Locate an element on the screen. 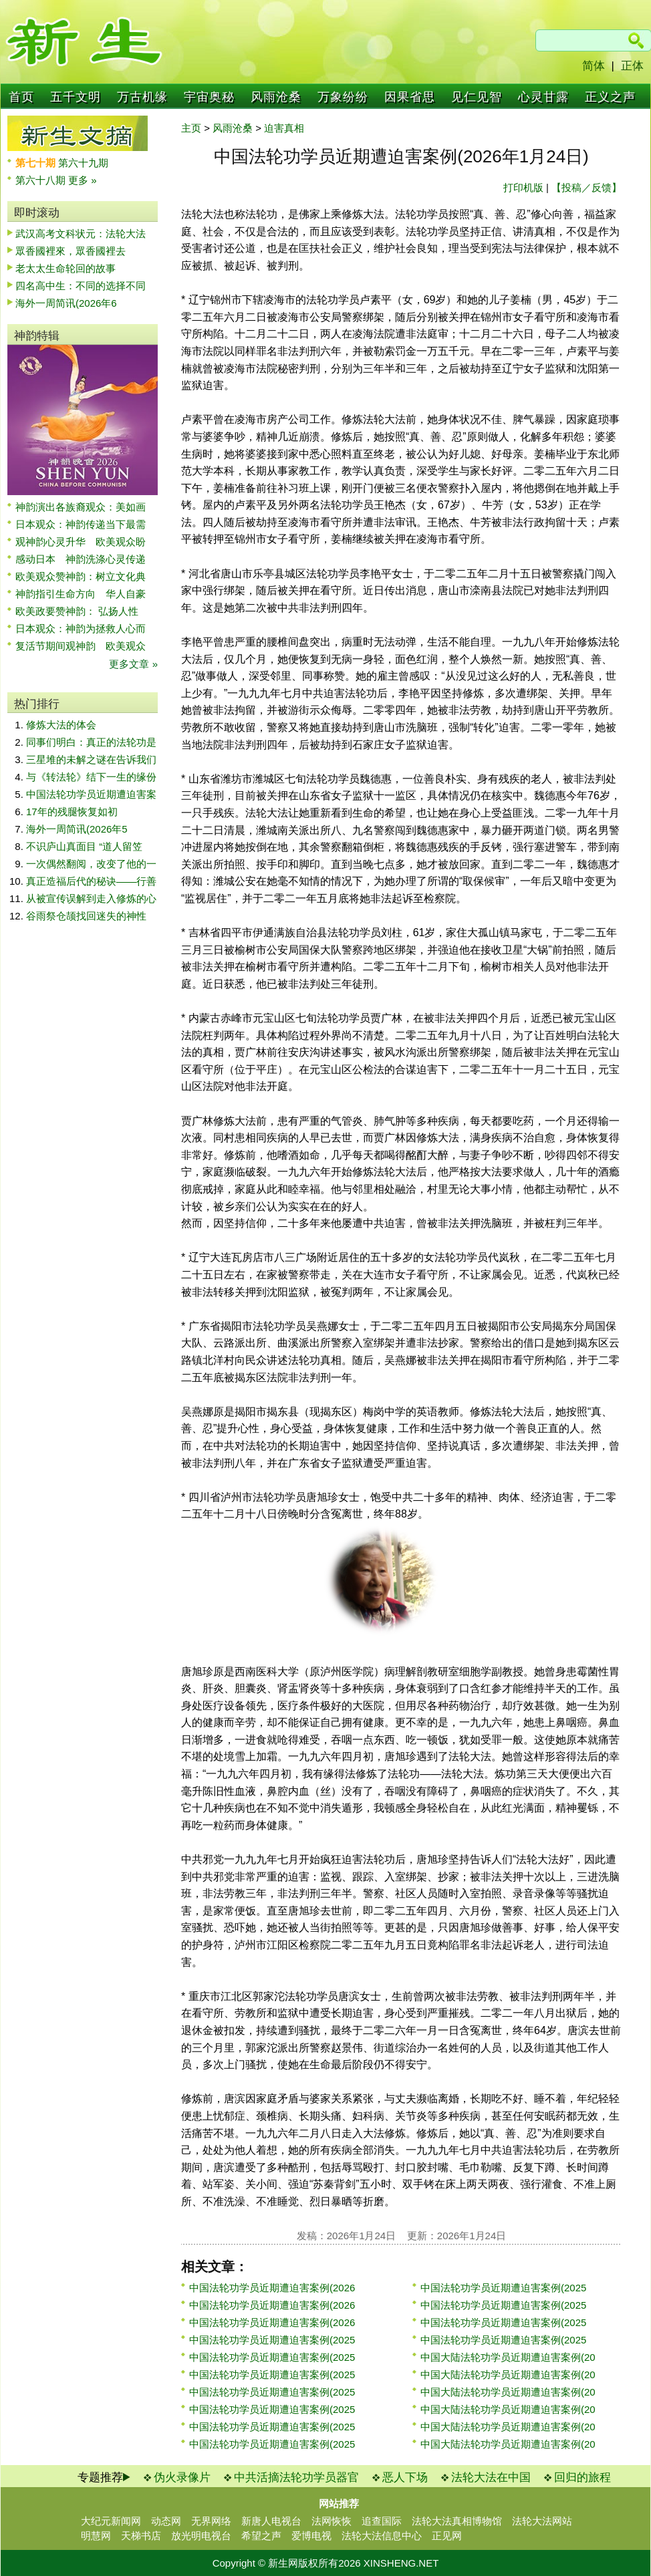  正见网 is located at coordinates (447, 2535).